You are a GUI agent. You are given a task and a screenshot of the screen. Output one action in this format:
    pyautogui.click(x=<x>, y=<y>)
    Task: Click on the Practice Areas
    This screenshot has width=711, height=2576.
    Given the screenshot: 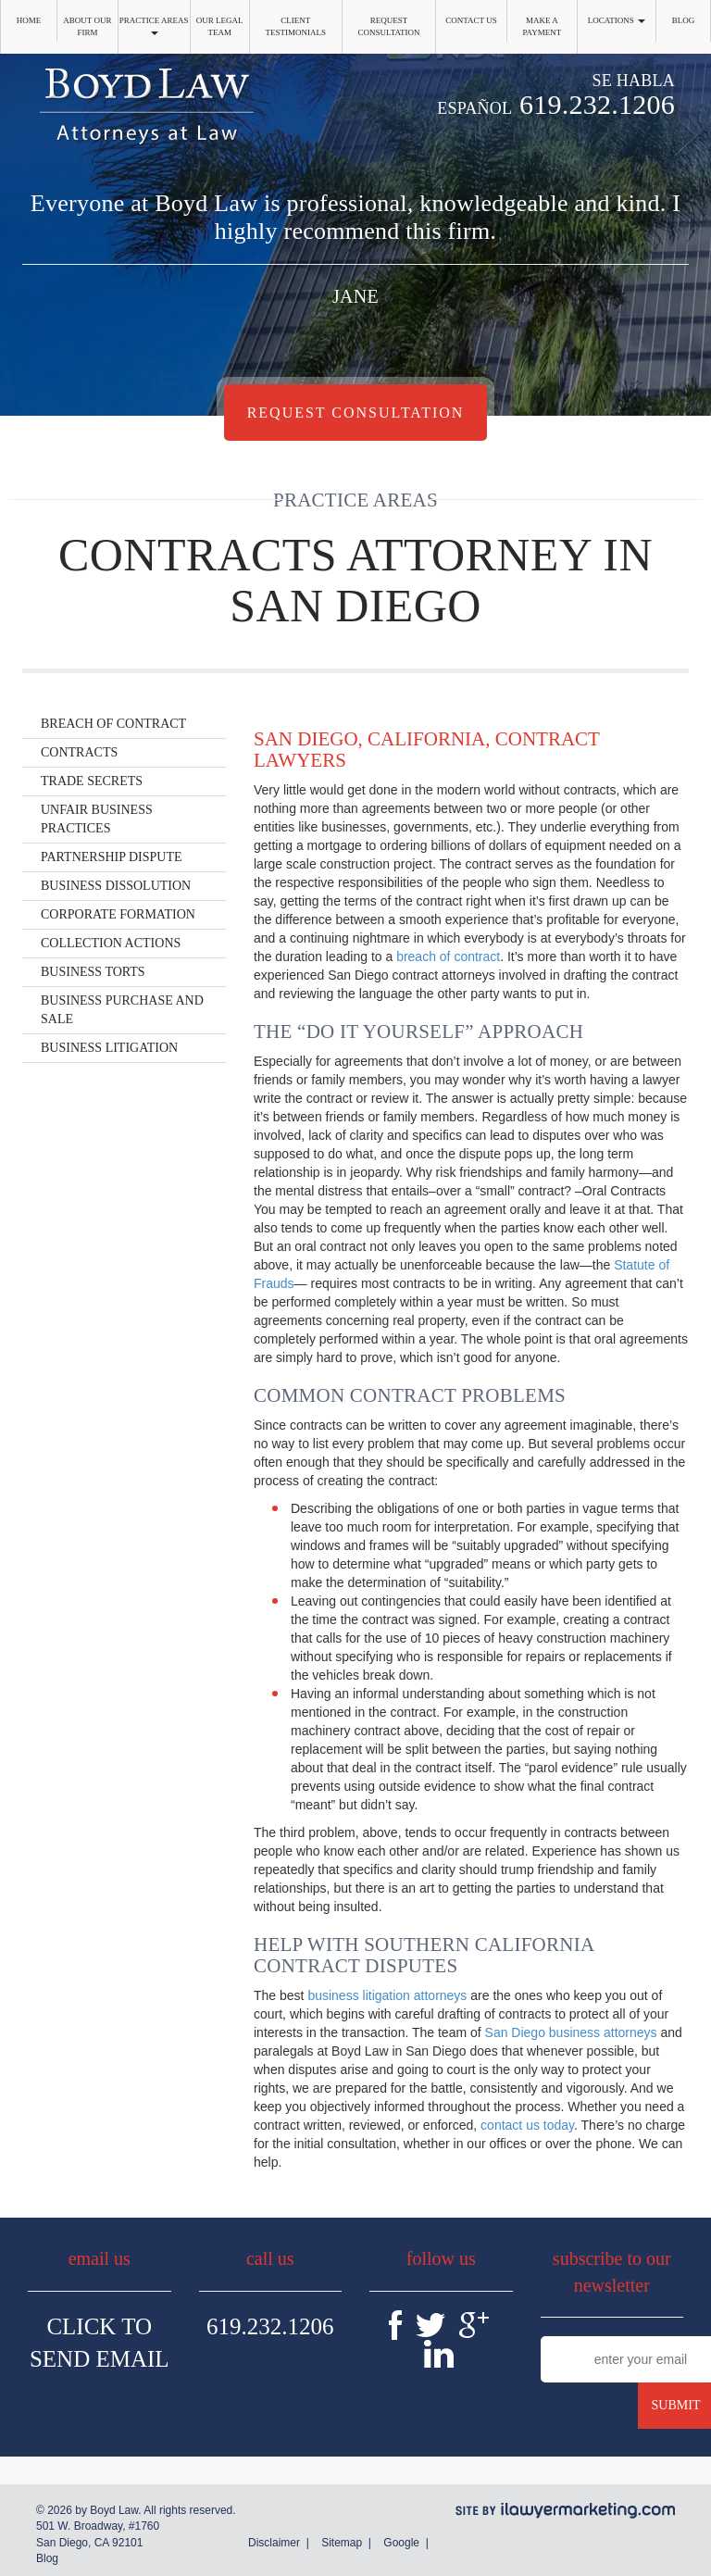 What is the action you would take?
    pyautogui.click(x=154, y=25)
    